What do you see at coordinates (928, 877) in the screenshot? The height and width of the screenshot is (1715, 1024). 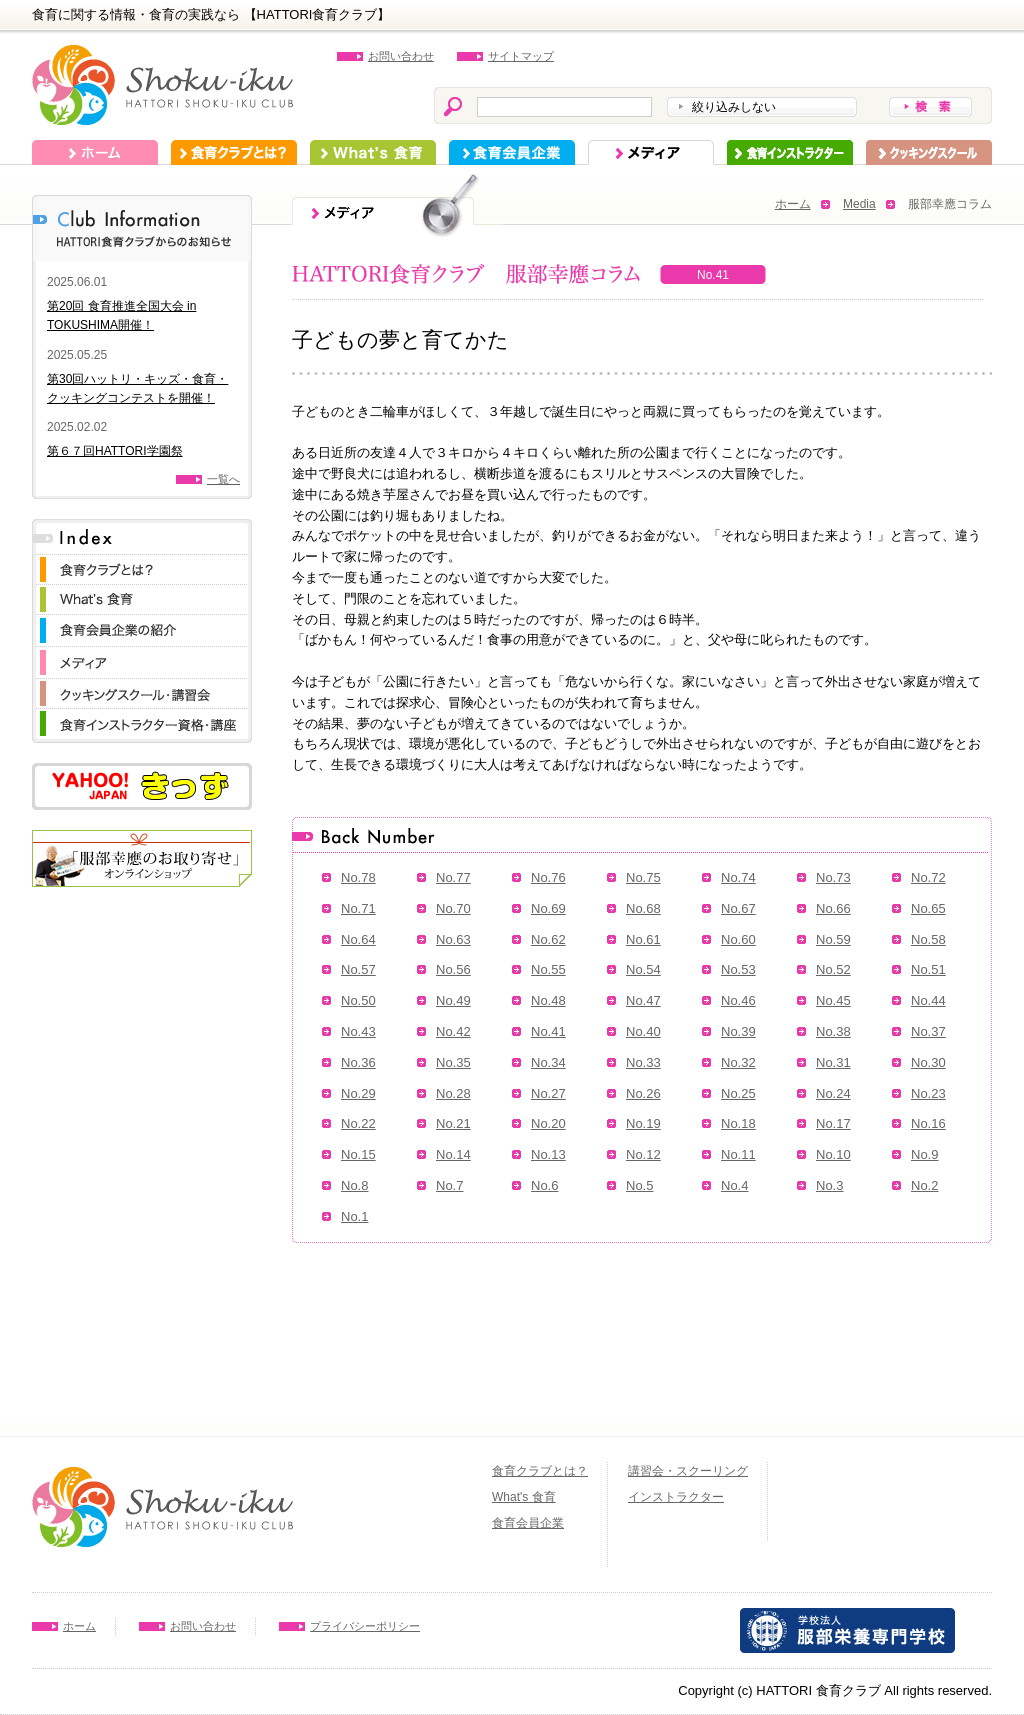 I see `No.72` at bounding box center [928, 877].